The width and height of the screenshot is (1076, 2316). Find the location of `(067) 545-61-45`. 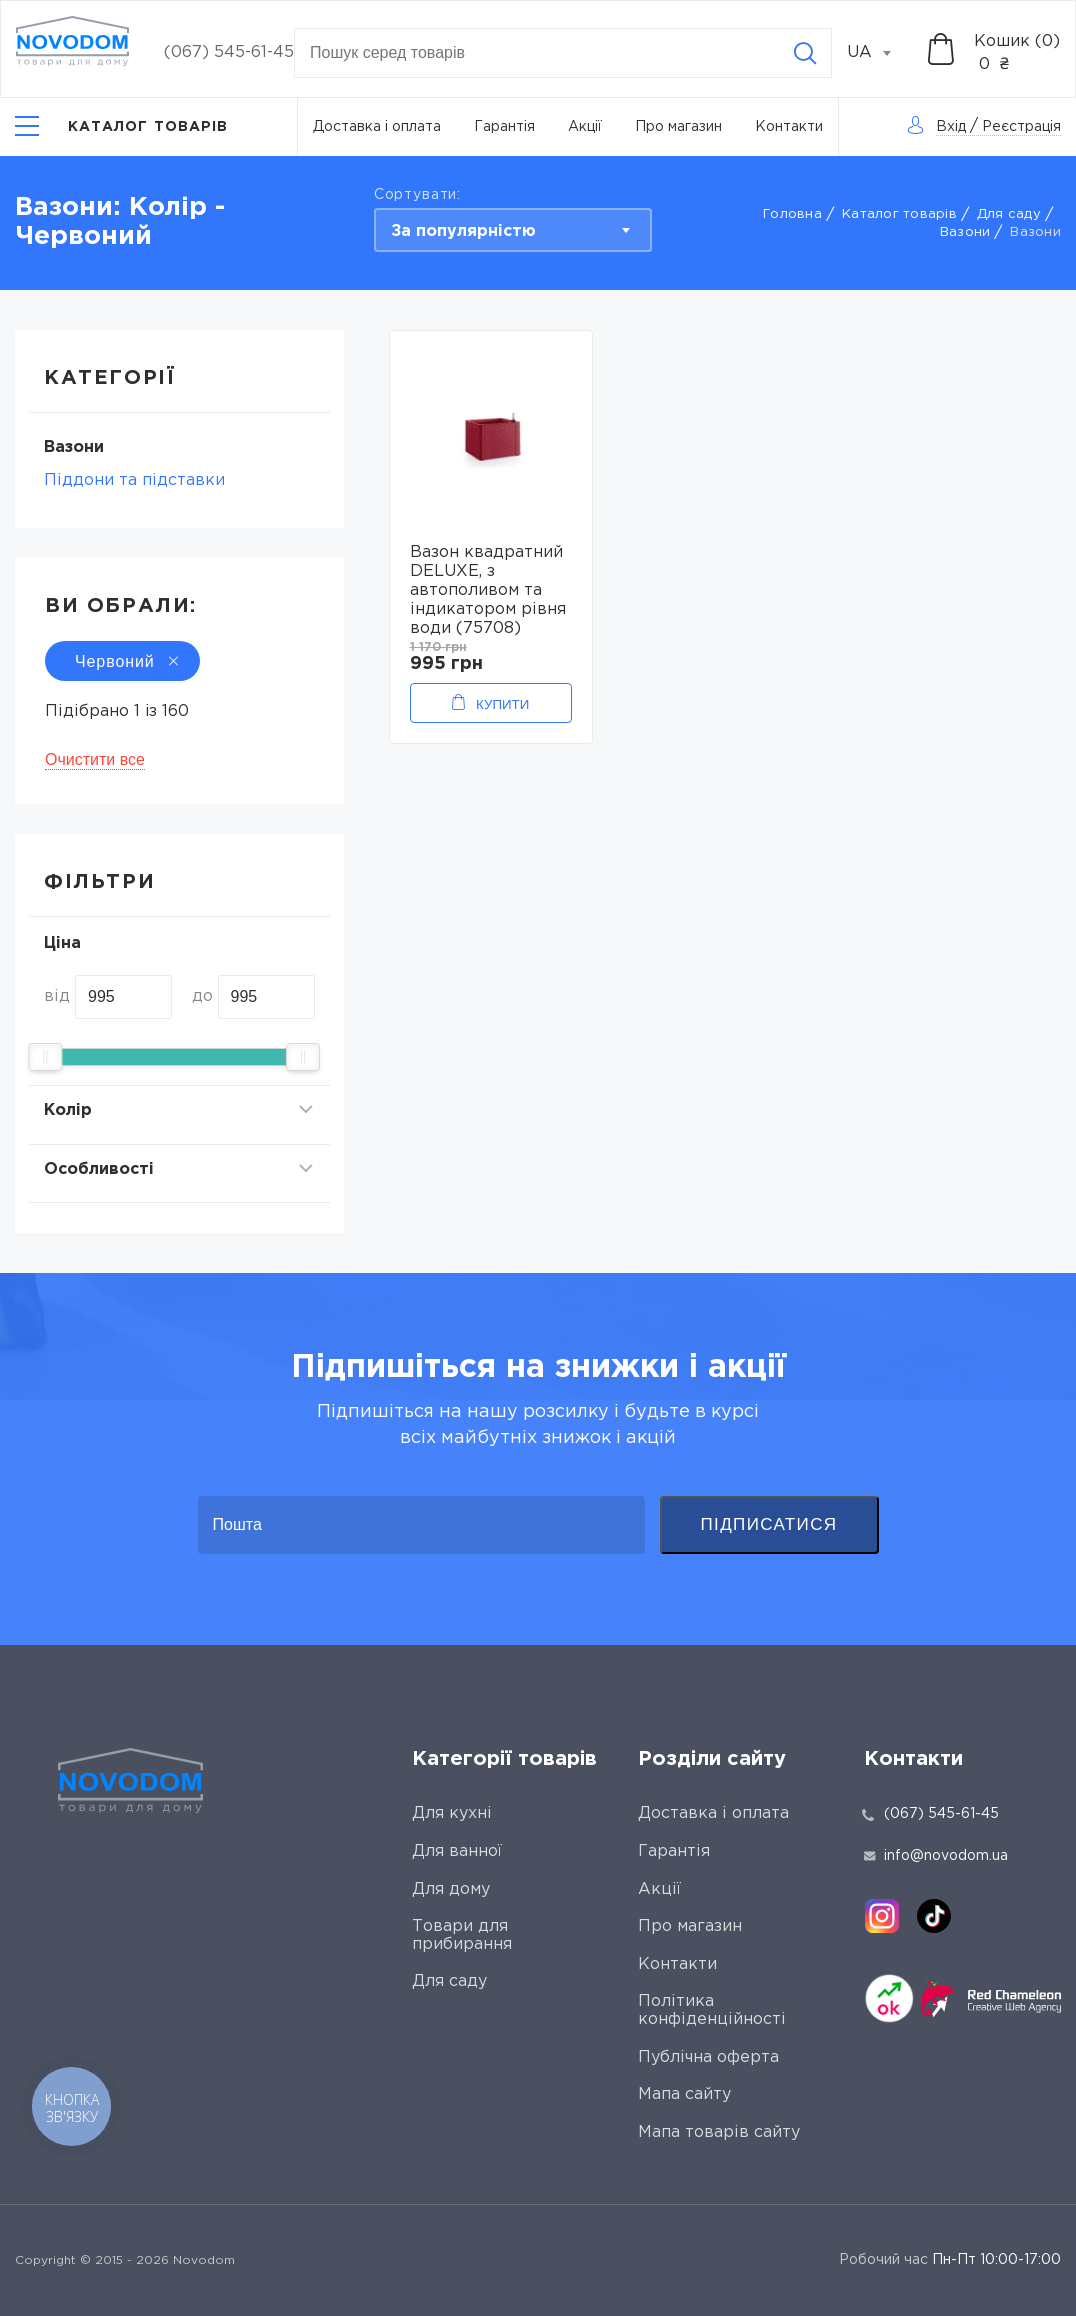

(067) 545-61-45 is located at coordinates (229, 52).